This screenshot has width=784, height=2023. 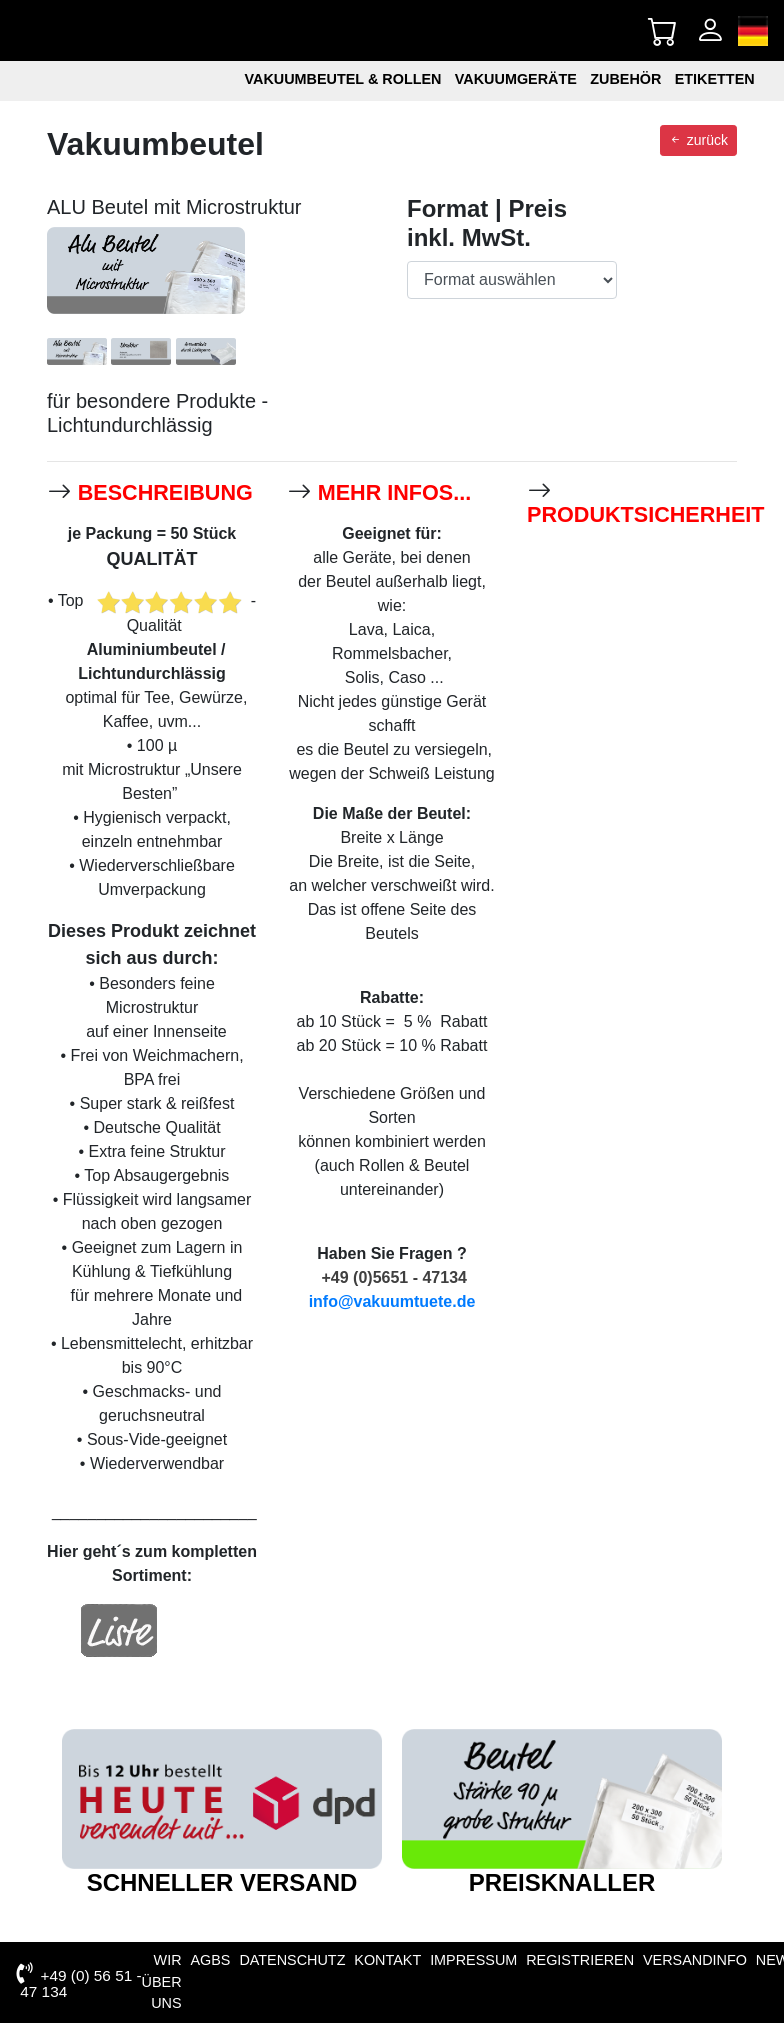 I want to click on Preisknaller, so click(x=562, y=1882).